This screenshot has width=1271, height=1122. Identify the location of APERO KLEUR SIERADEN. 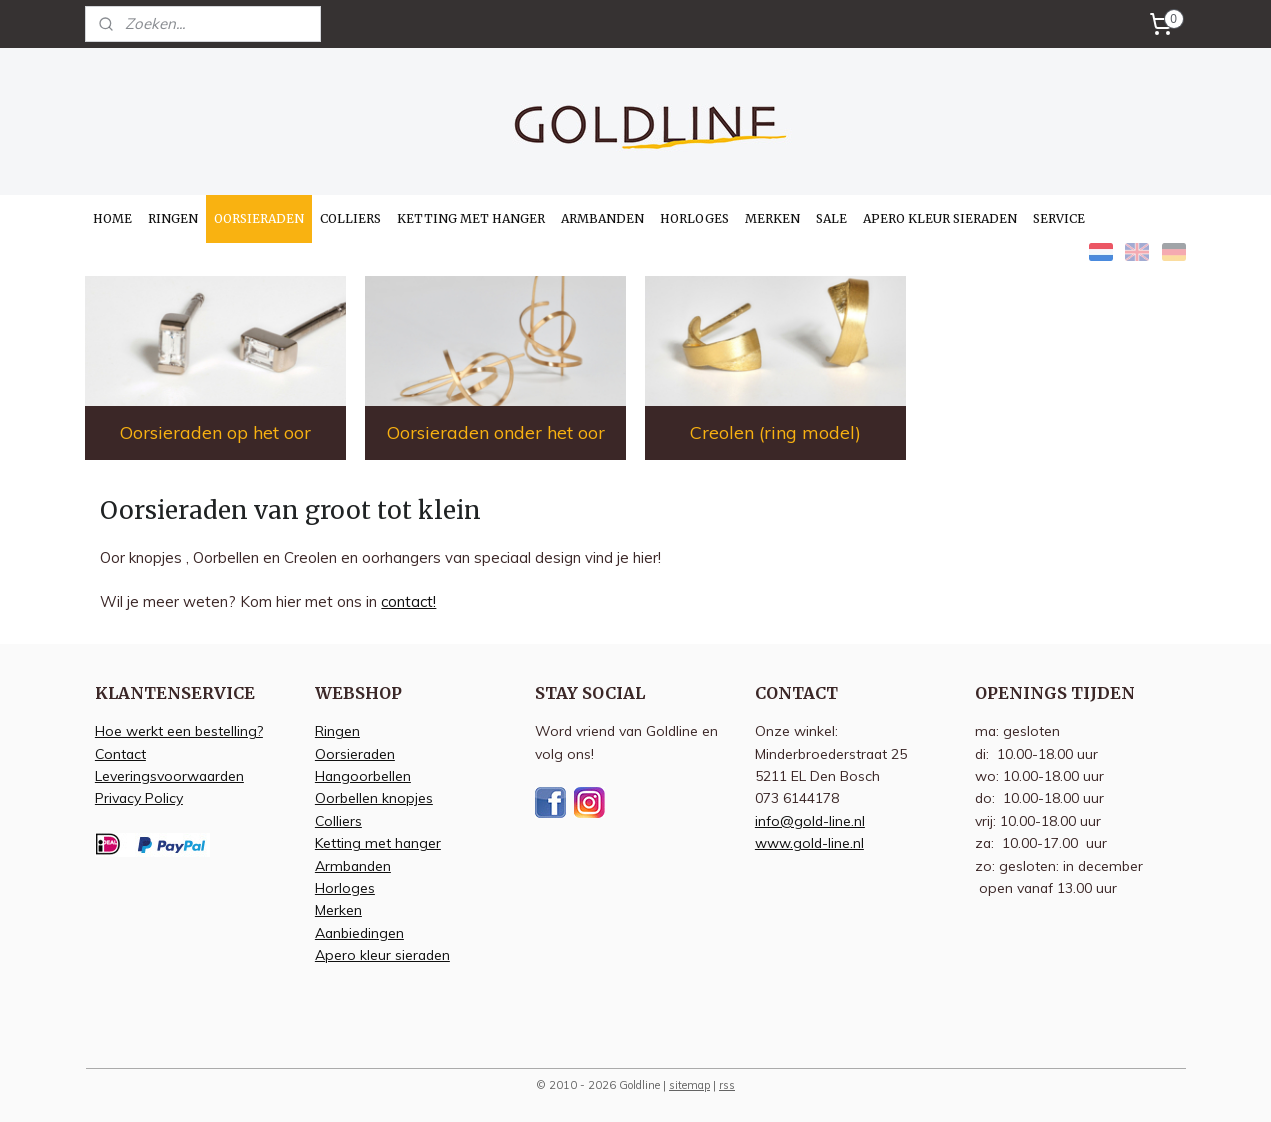
(940, 218).